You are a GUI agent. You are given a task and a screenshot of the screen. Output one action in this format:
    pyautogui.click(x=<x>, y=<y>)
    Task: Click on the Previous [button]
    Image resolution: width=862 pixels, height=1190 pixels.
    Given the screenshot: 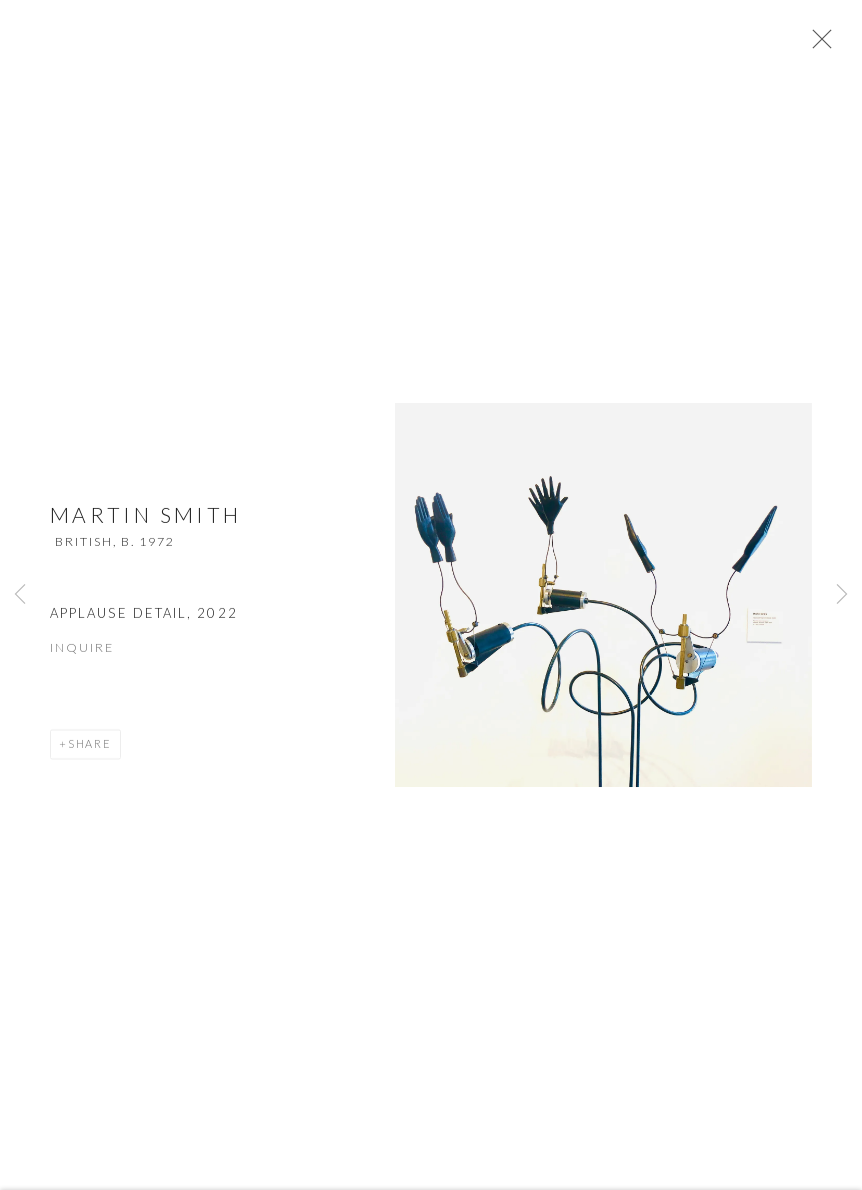 What is the action you would take?
    pyautogui.click(x=20, y=595)
    